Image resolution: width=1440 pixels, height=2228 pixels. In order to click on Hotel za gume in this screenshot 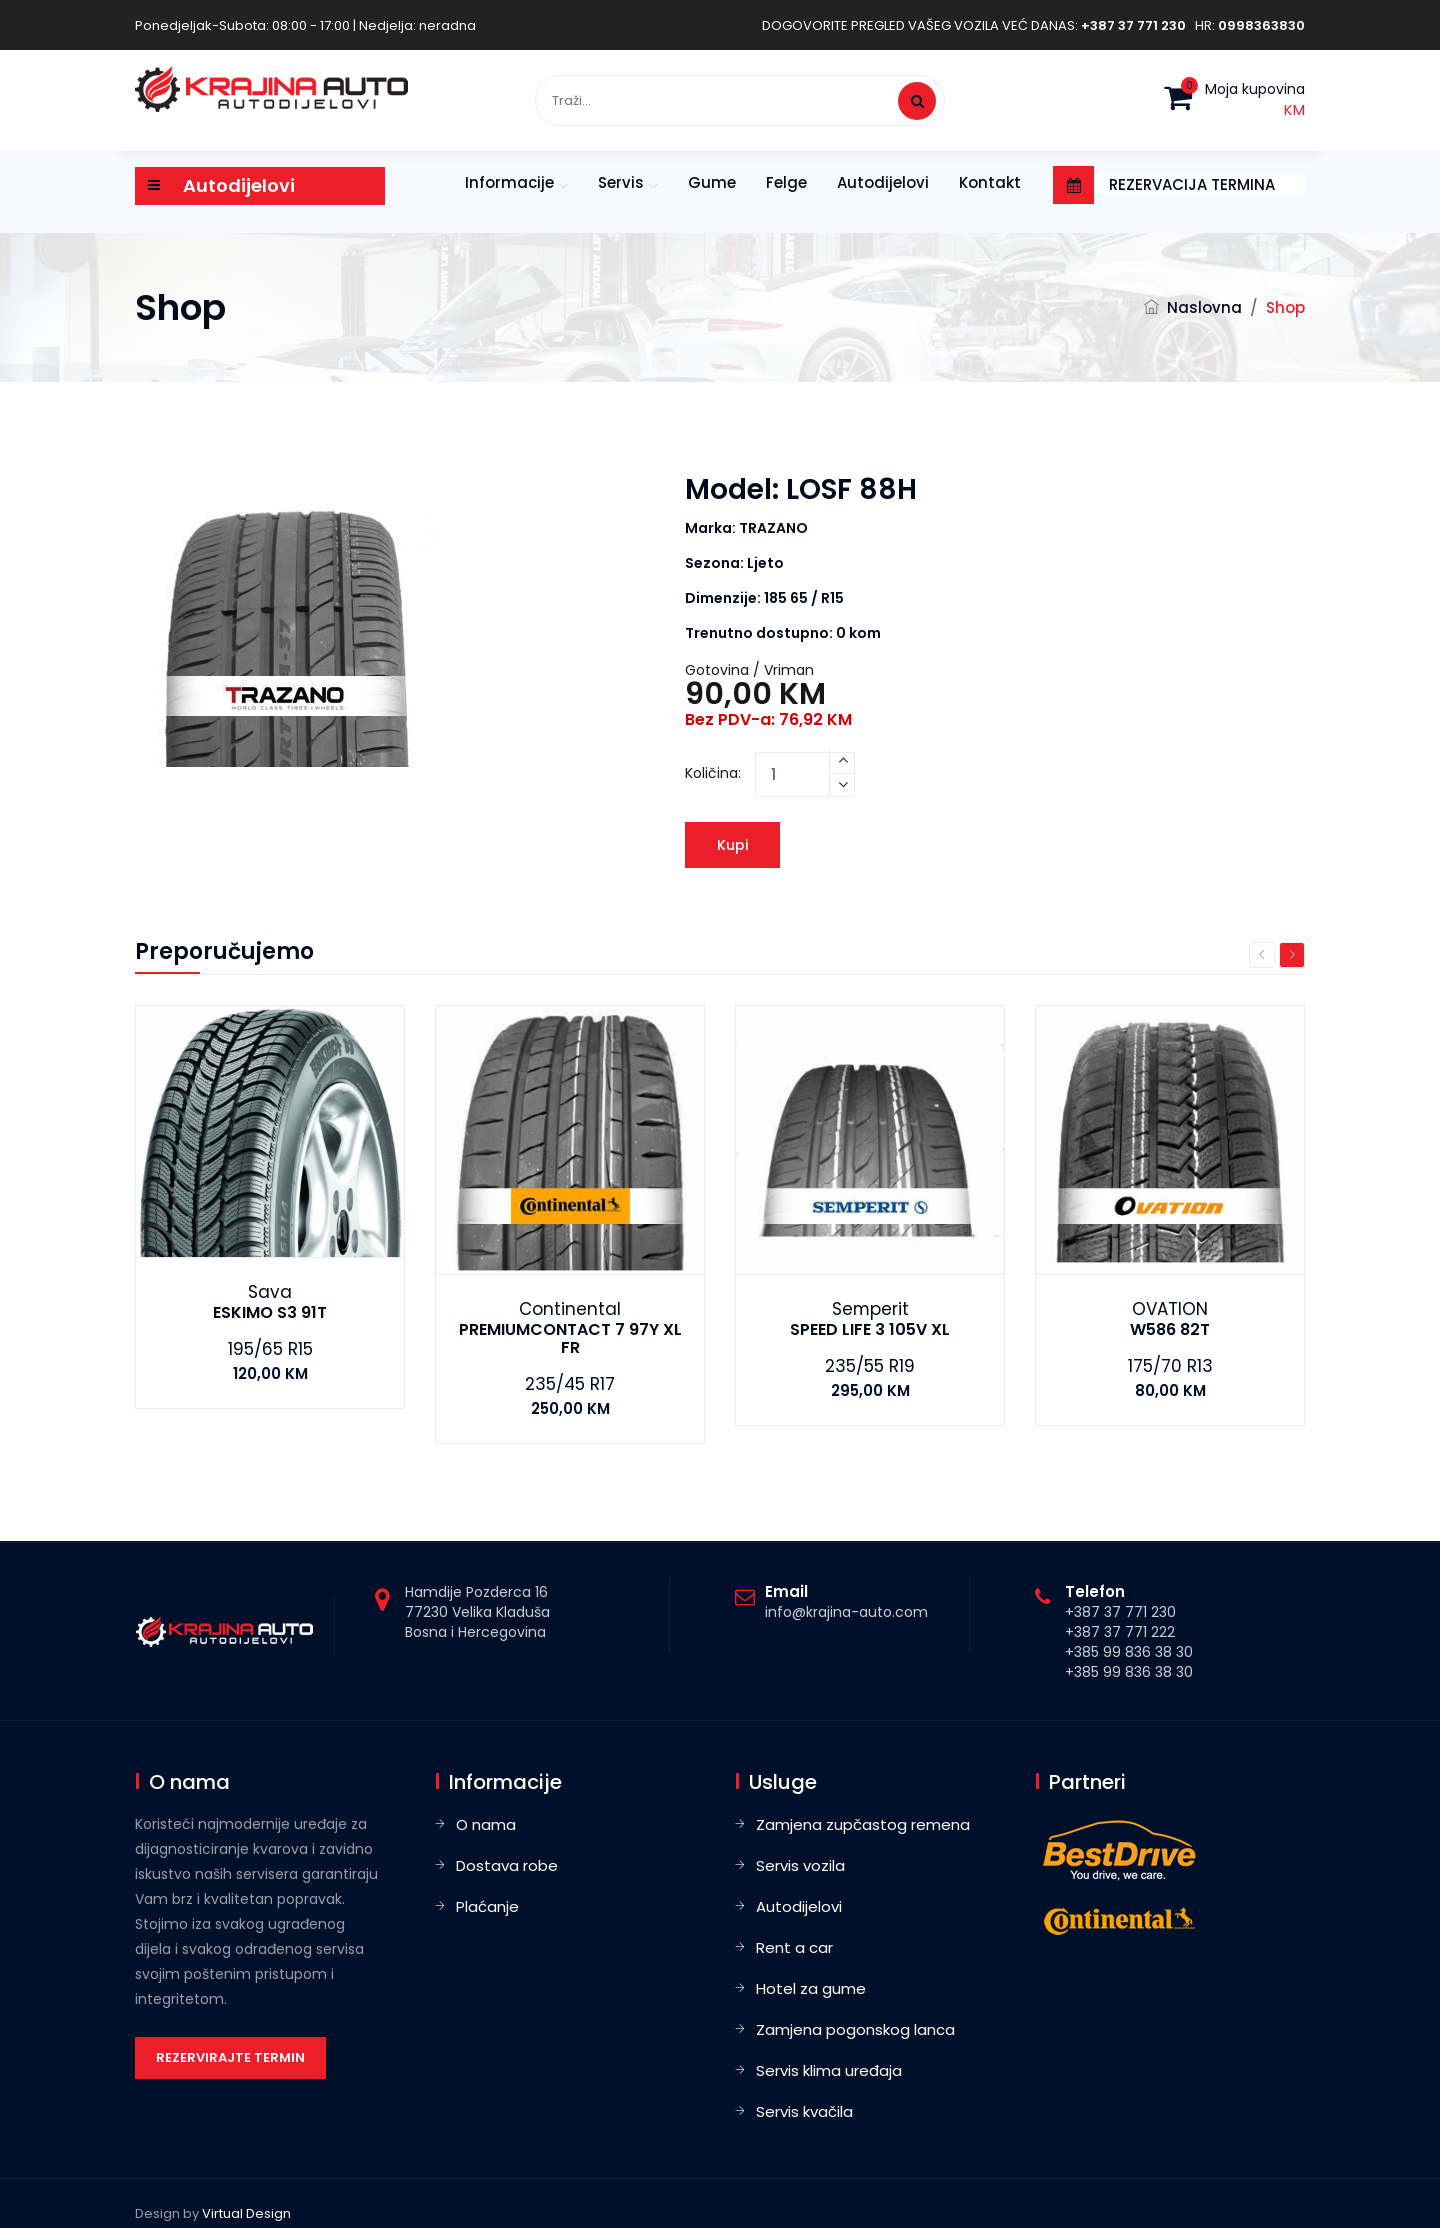, I will do `click(811, 1988)`.